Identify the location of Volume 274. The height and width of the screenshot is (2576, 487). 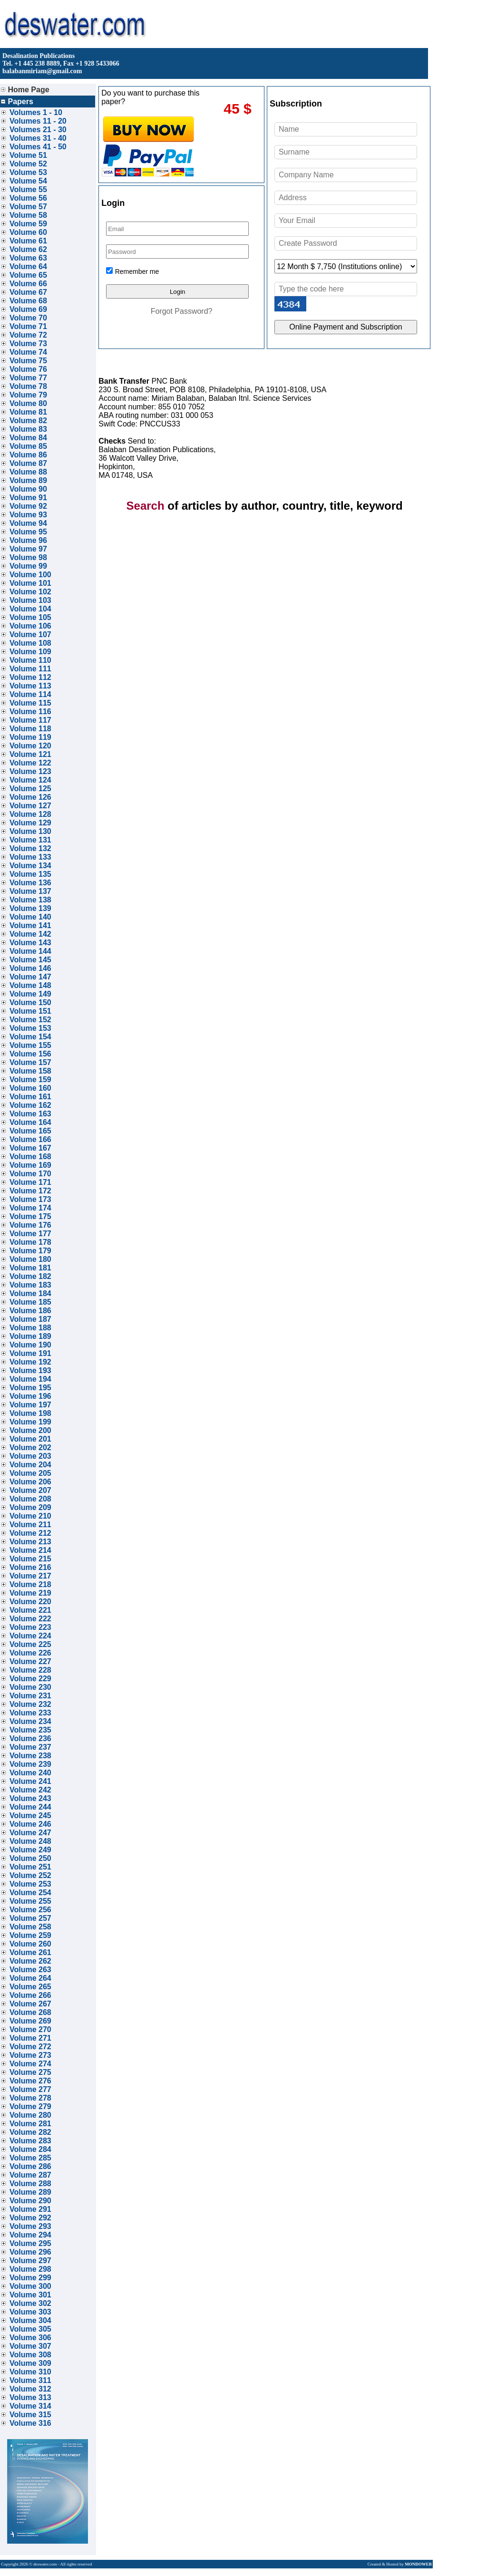
(30, 2064).